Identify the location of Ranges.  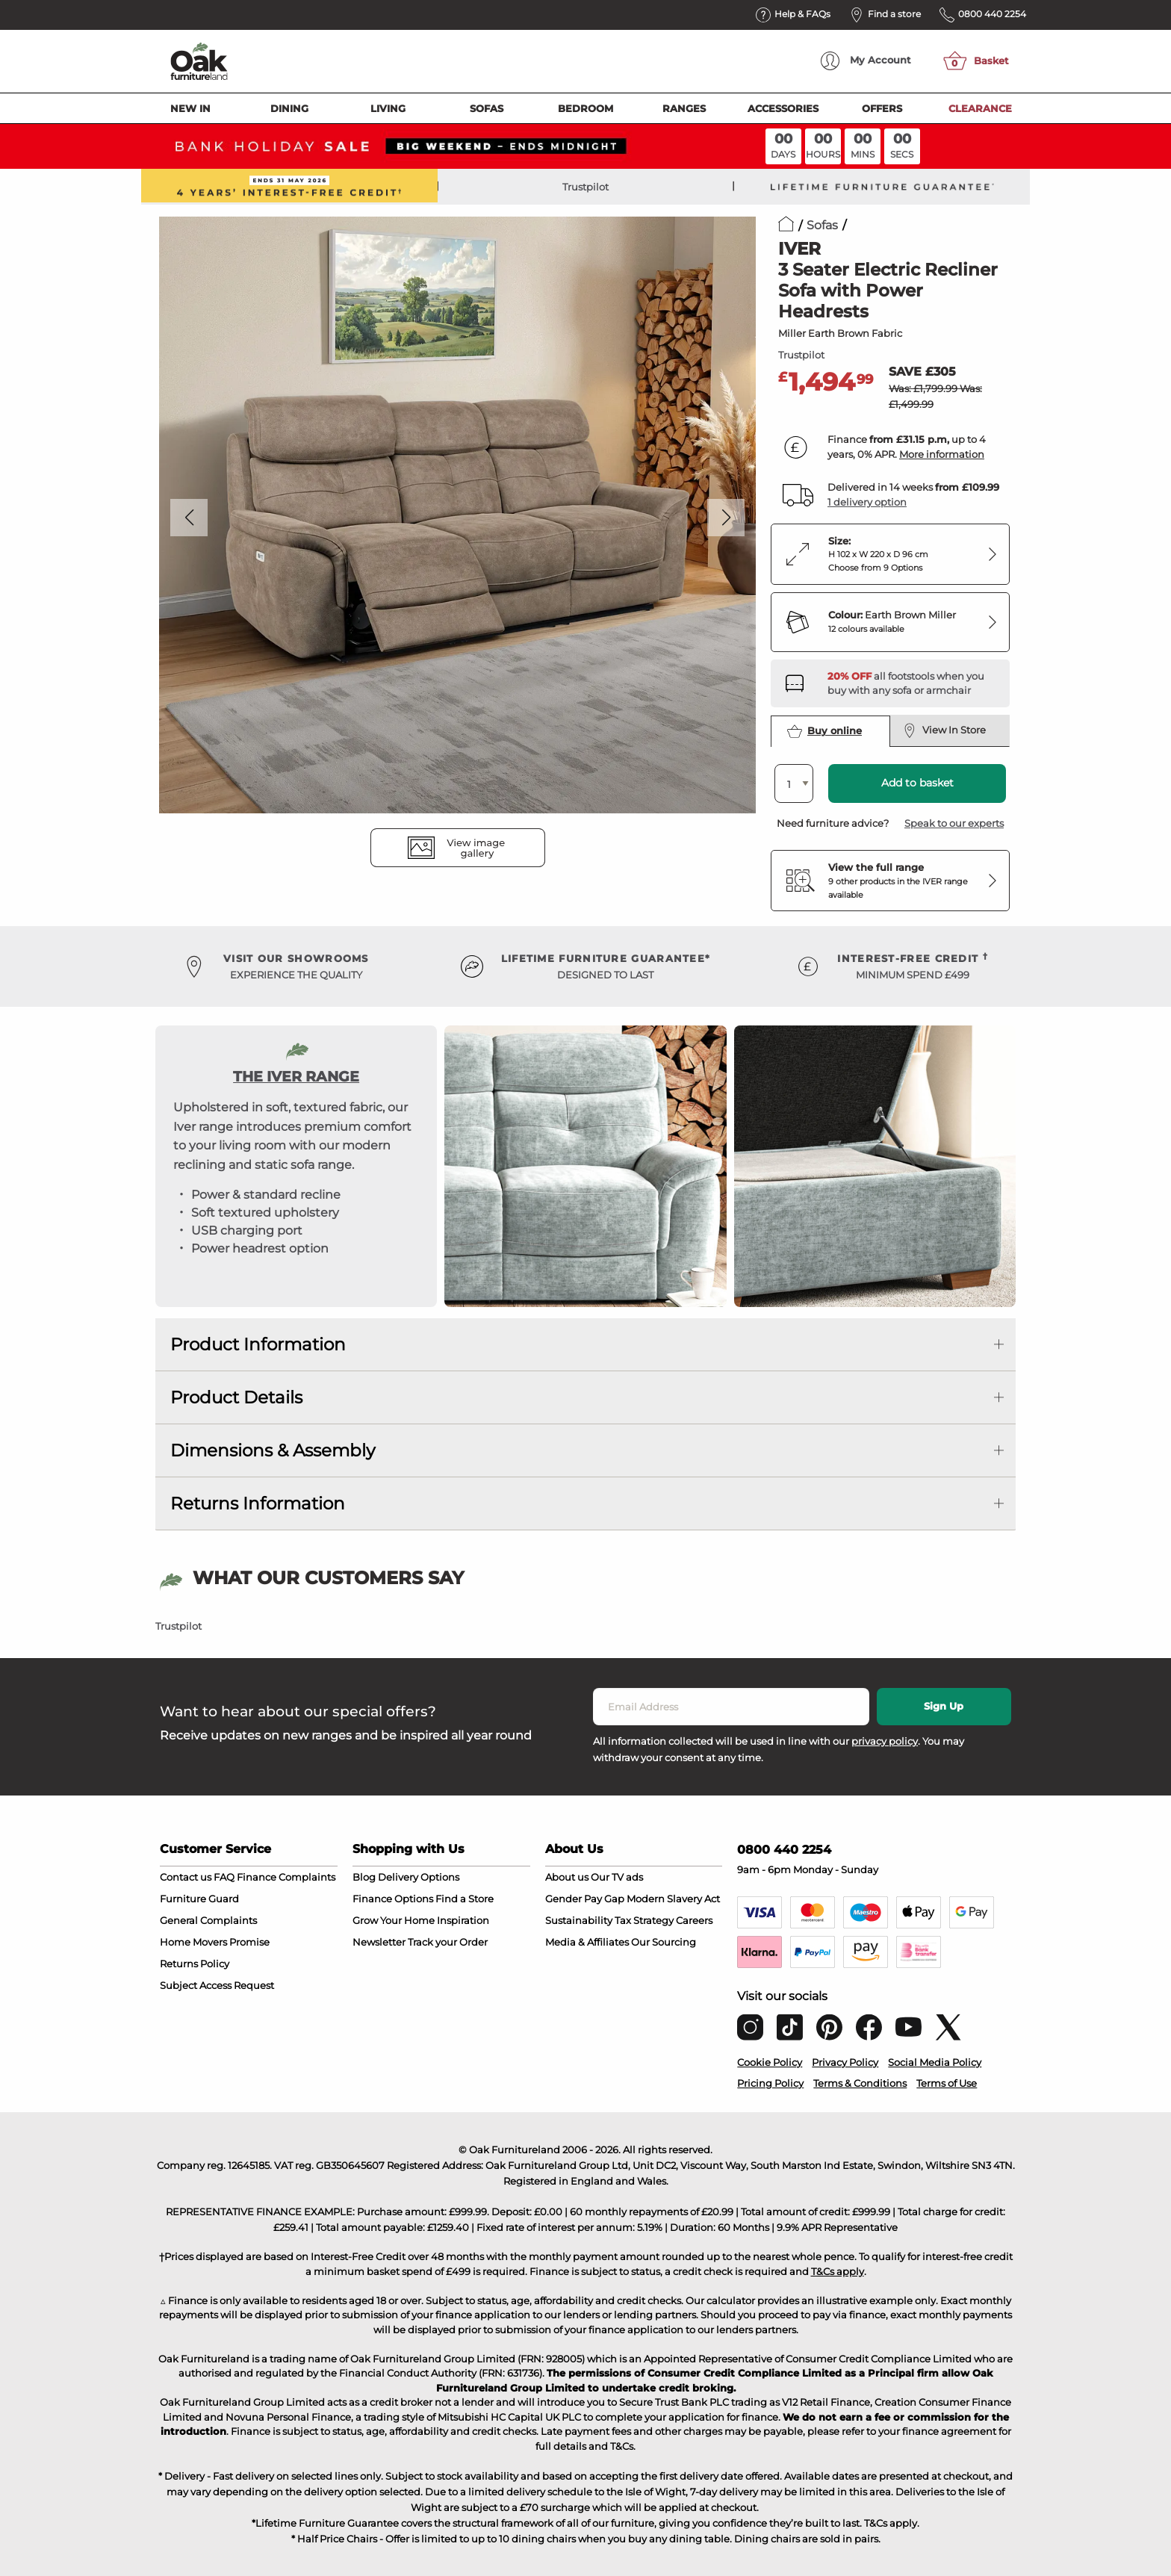
(684, 108).